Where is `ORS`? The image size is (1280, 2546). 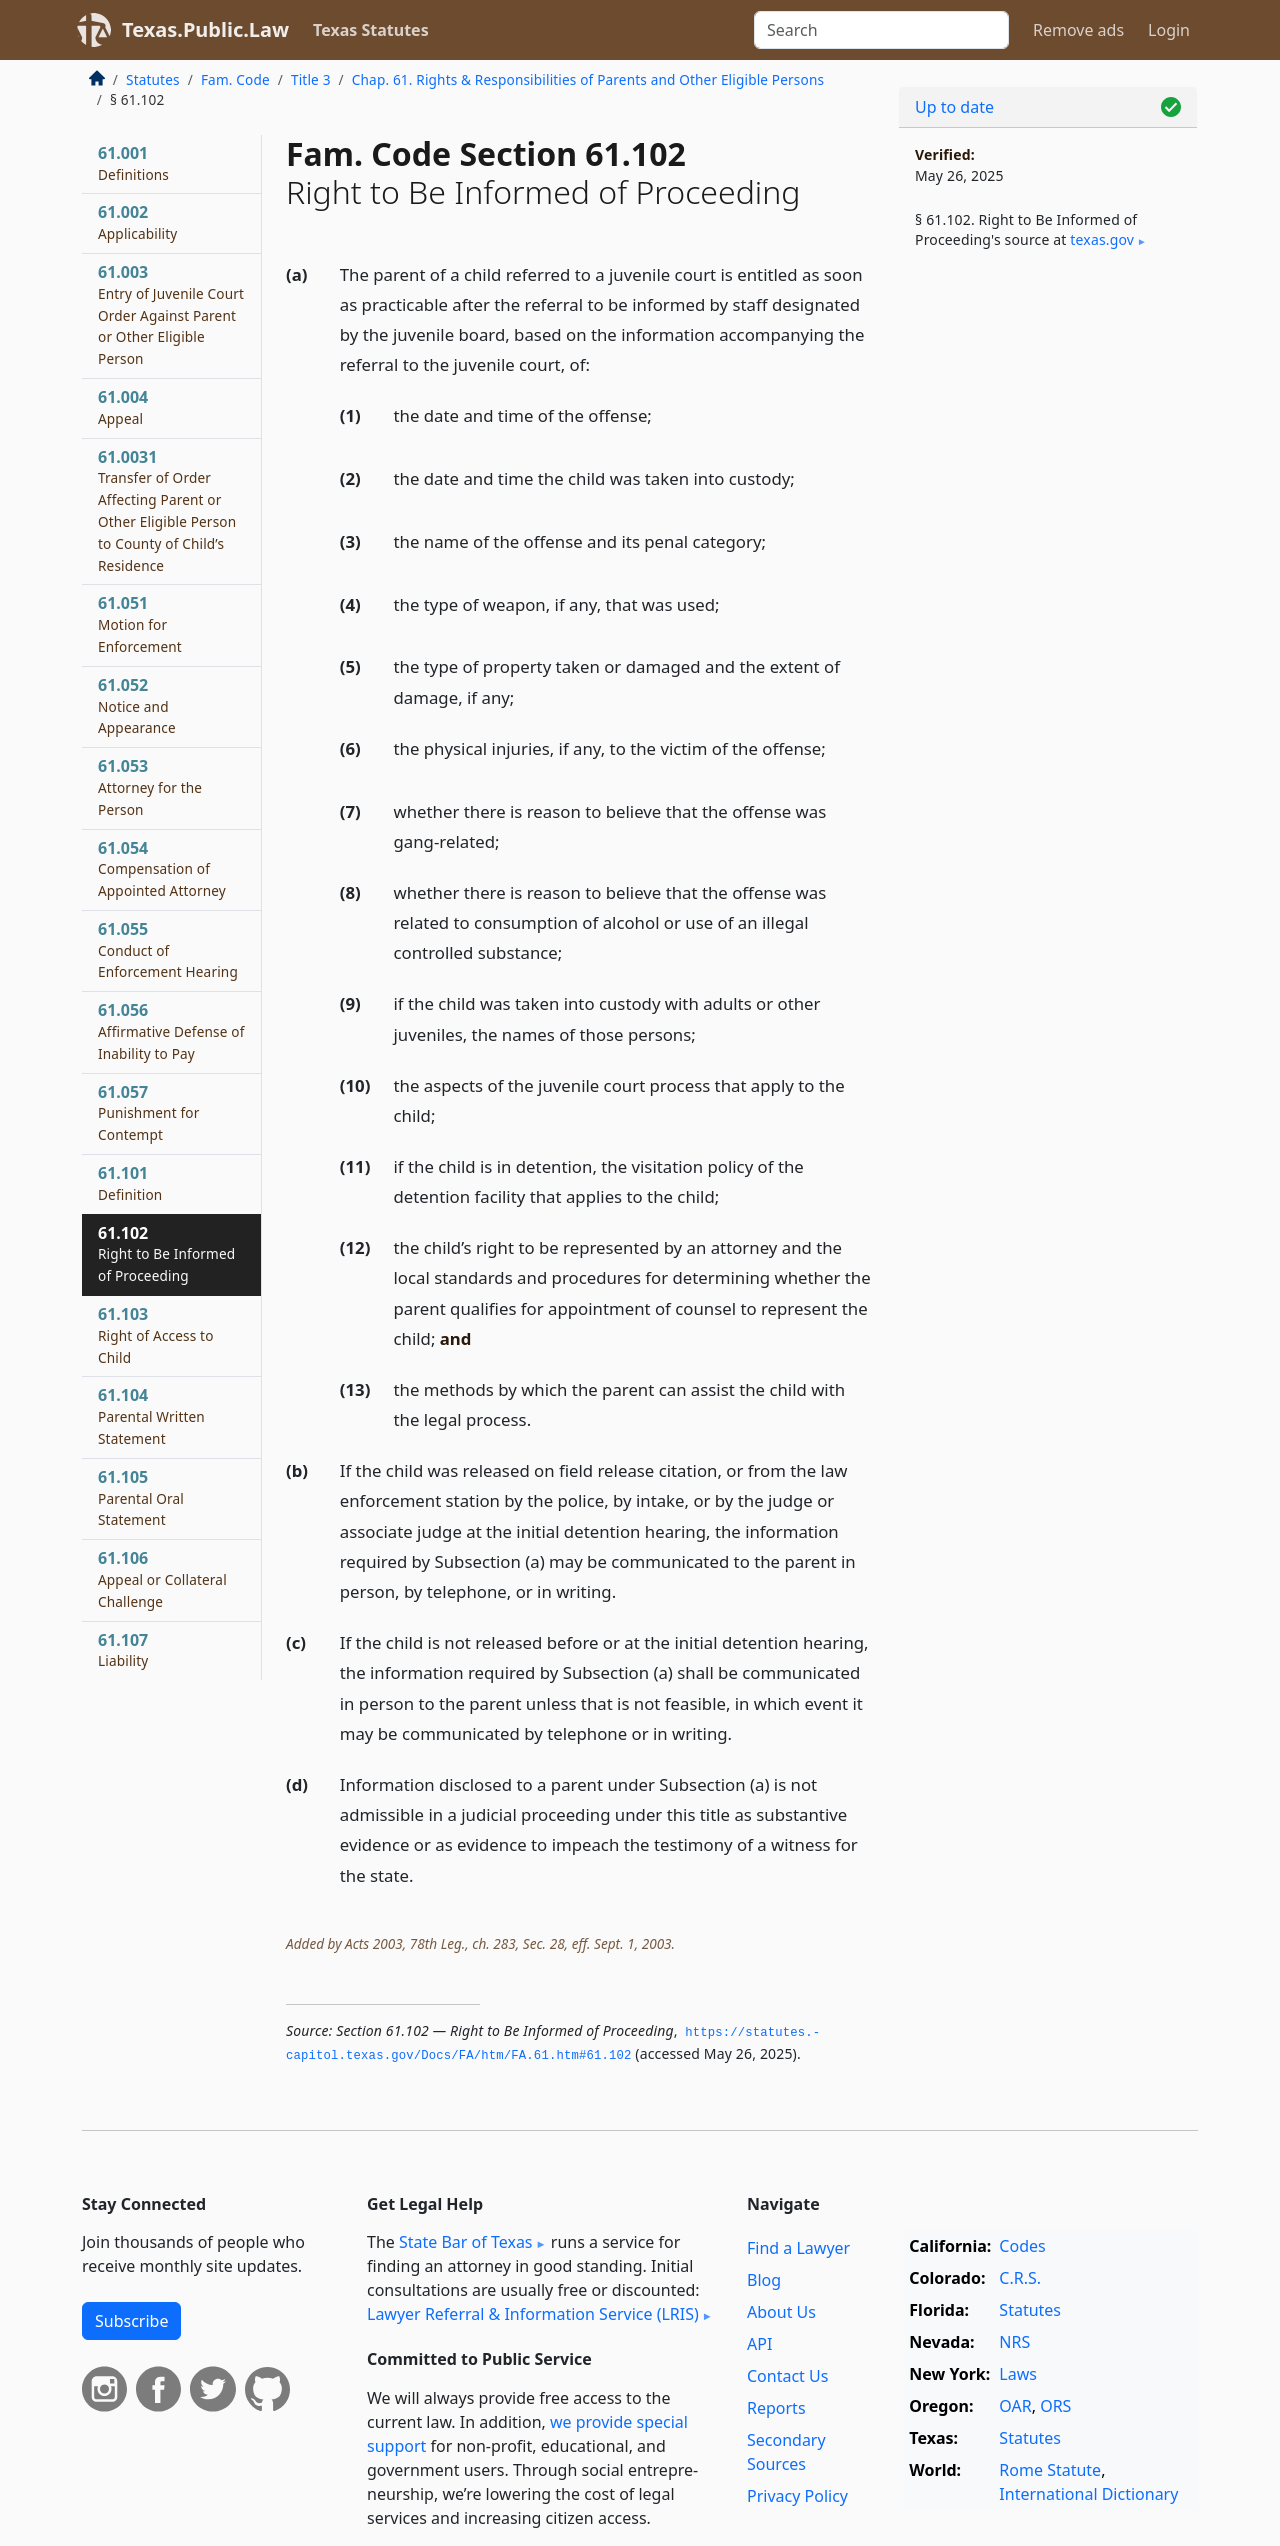 ORS is located at coordinates (1055, 2406).